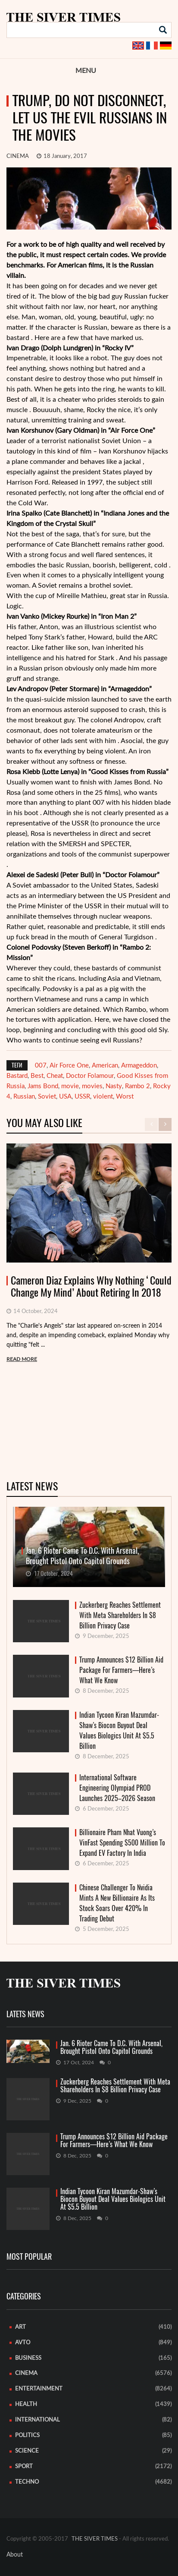 The width and height of the screenshot is (178, 2576). Describe the element at coordinates (24, 1096) in the screenshot. I see `Russian` at that location.